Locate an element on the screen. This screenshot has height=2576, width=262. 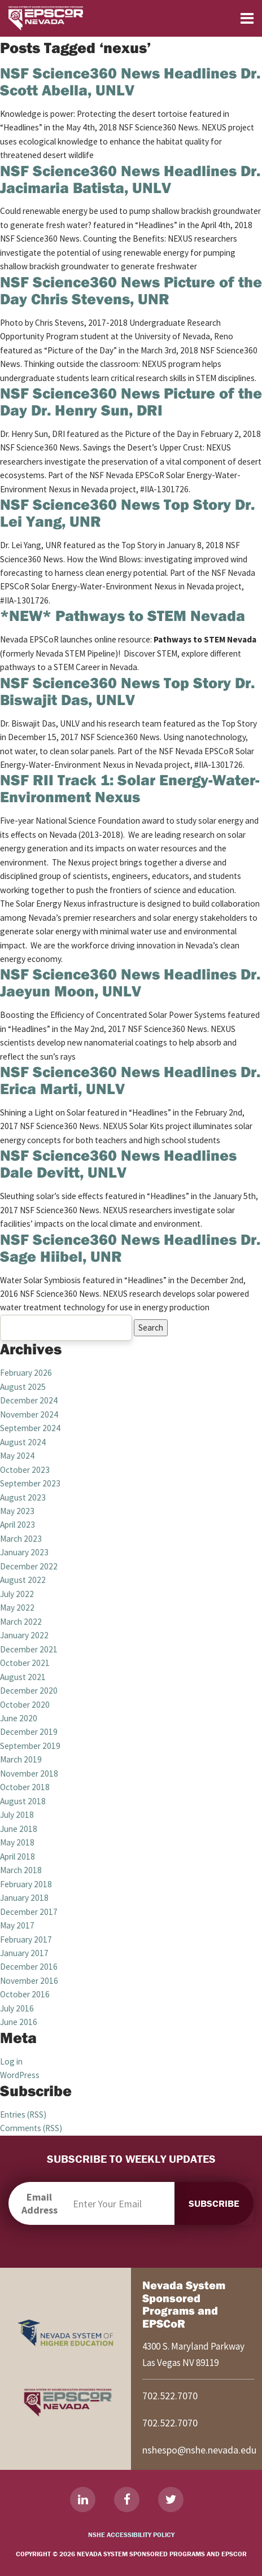
Entries (RSS) is located at coordinates (23, 2114).